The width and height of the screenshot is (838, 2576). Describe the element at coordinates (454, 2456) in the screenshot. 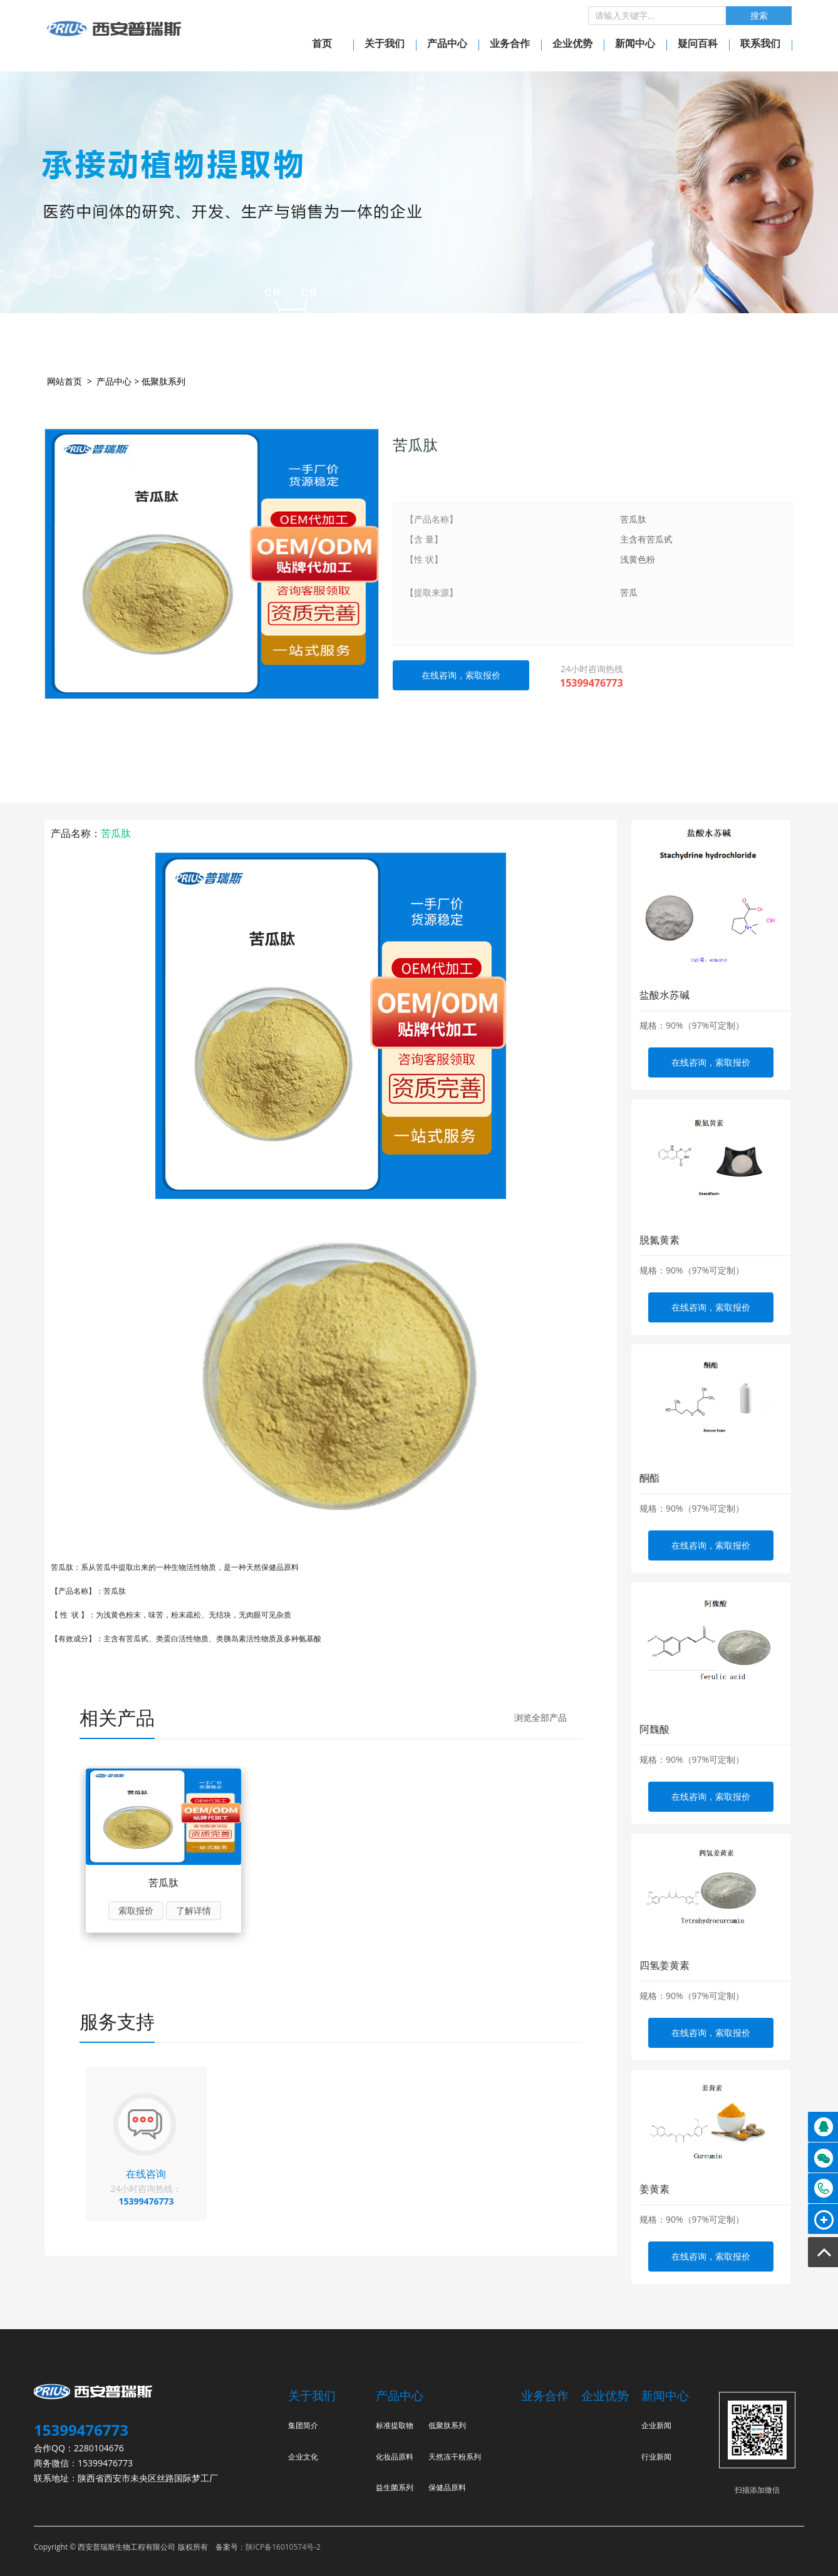

I see `天然冻干粉系列` at that location.